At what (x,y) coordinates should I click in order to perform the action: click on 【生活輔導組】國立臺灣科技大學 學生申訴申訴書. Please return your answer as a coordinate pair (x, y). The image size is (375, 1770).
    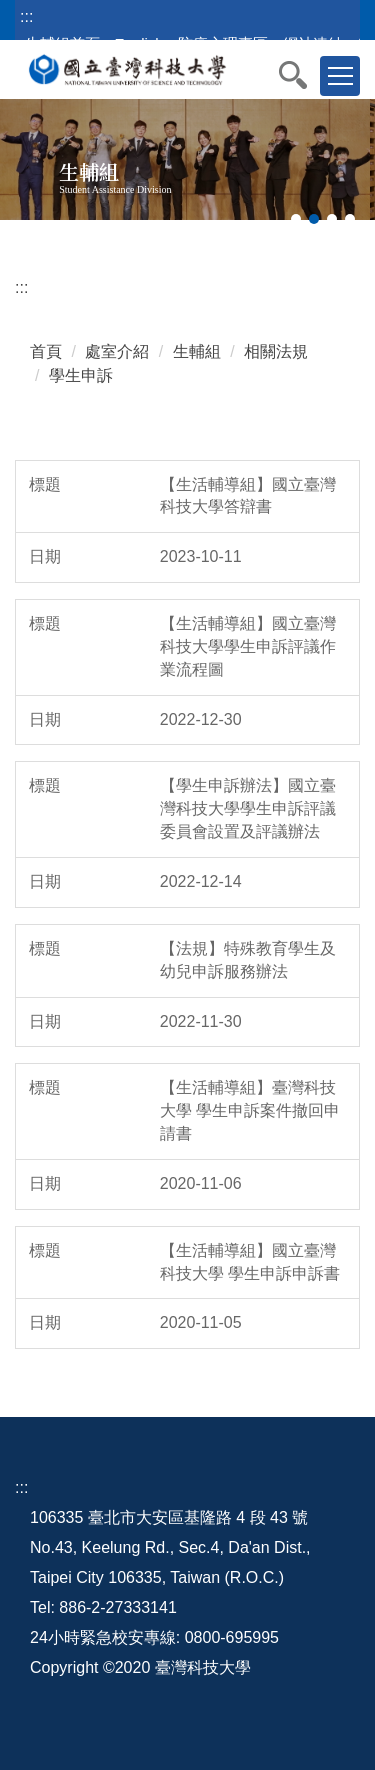
    Looking at the image, I should click on (250, 1262).